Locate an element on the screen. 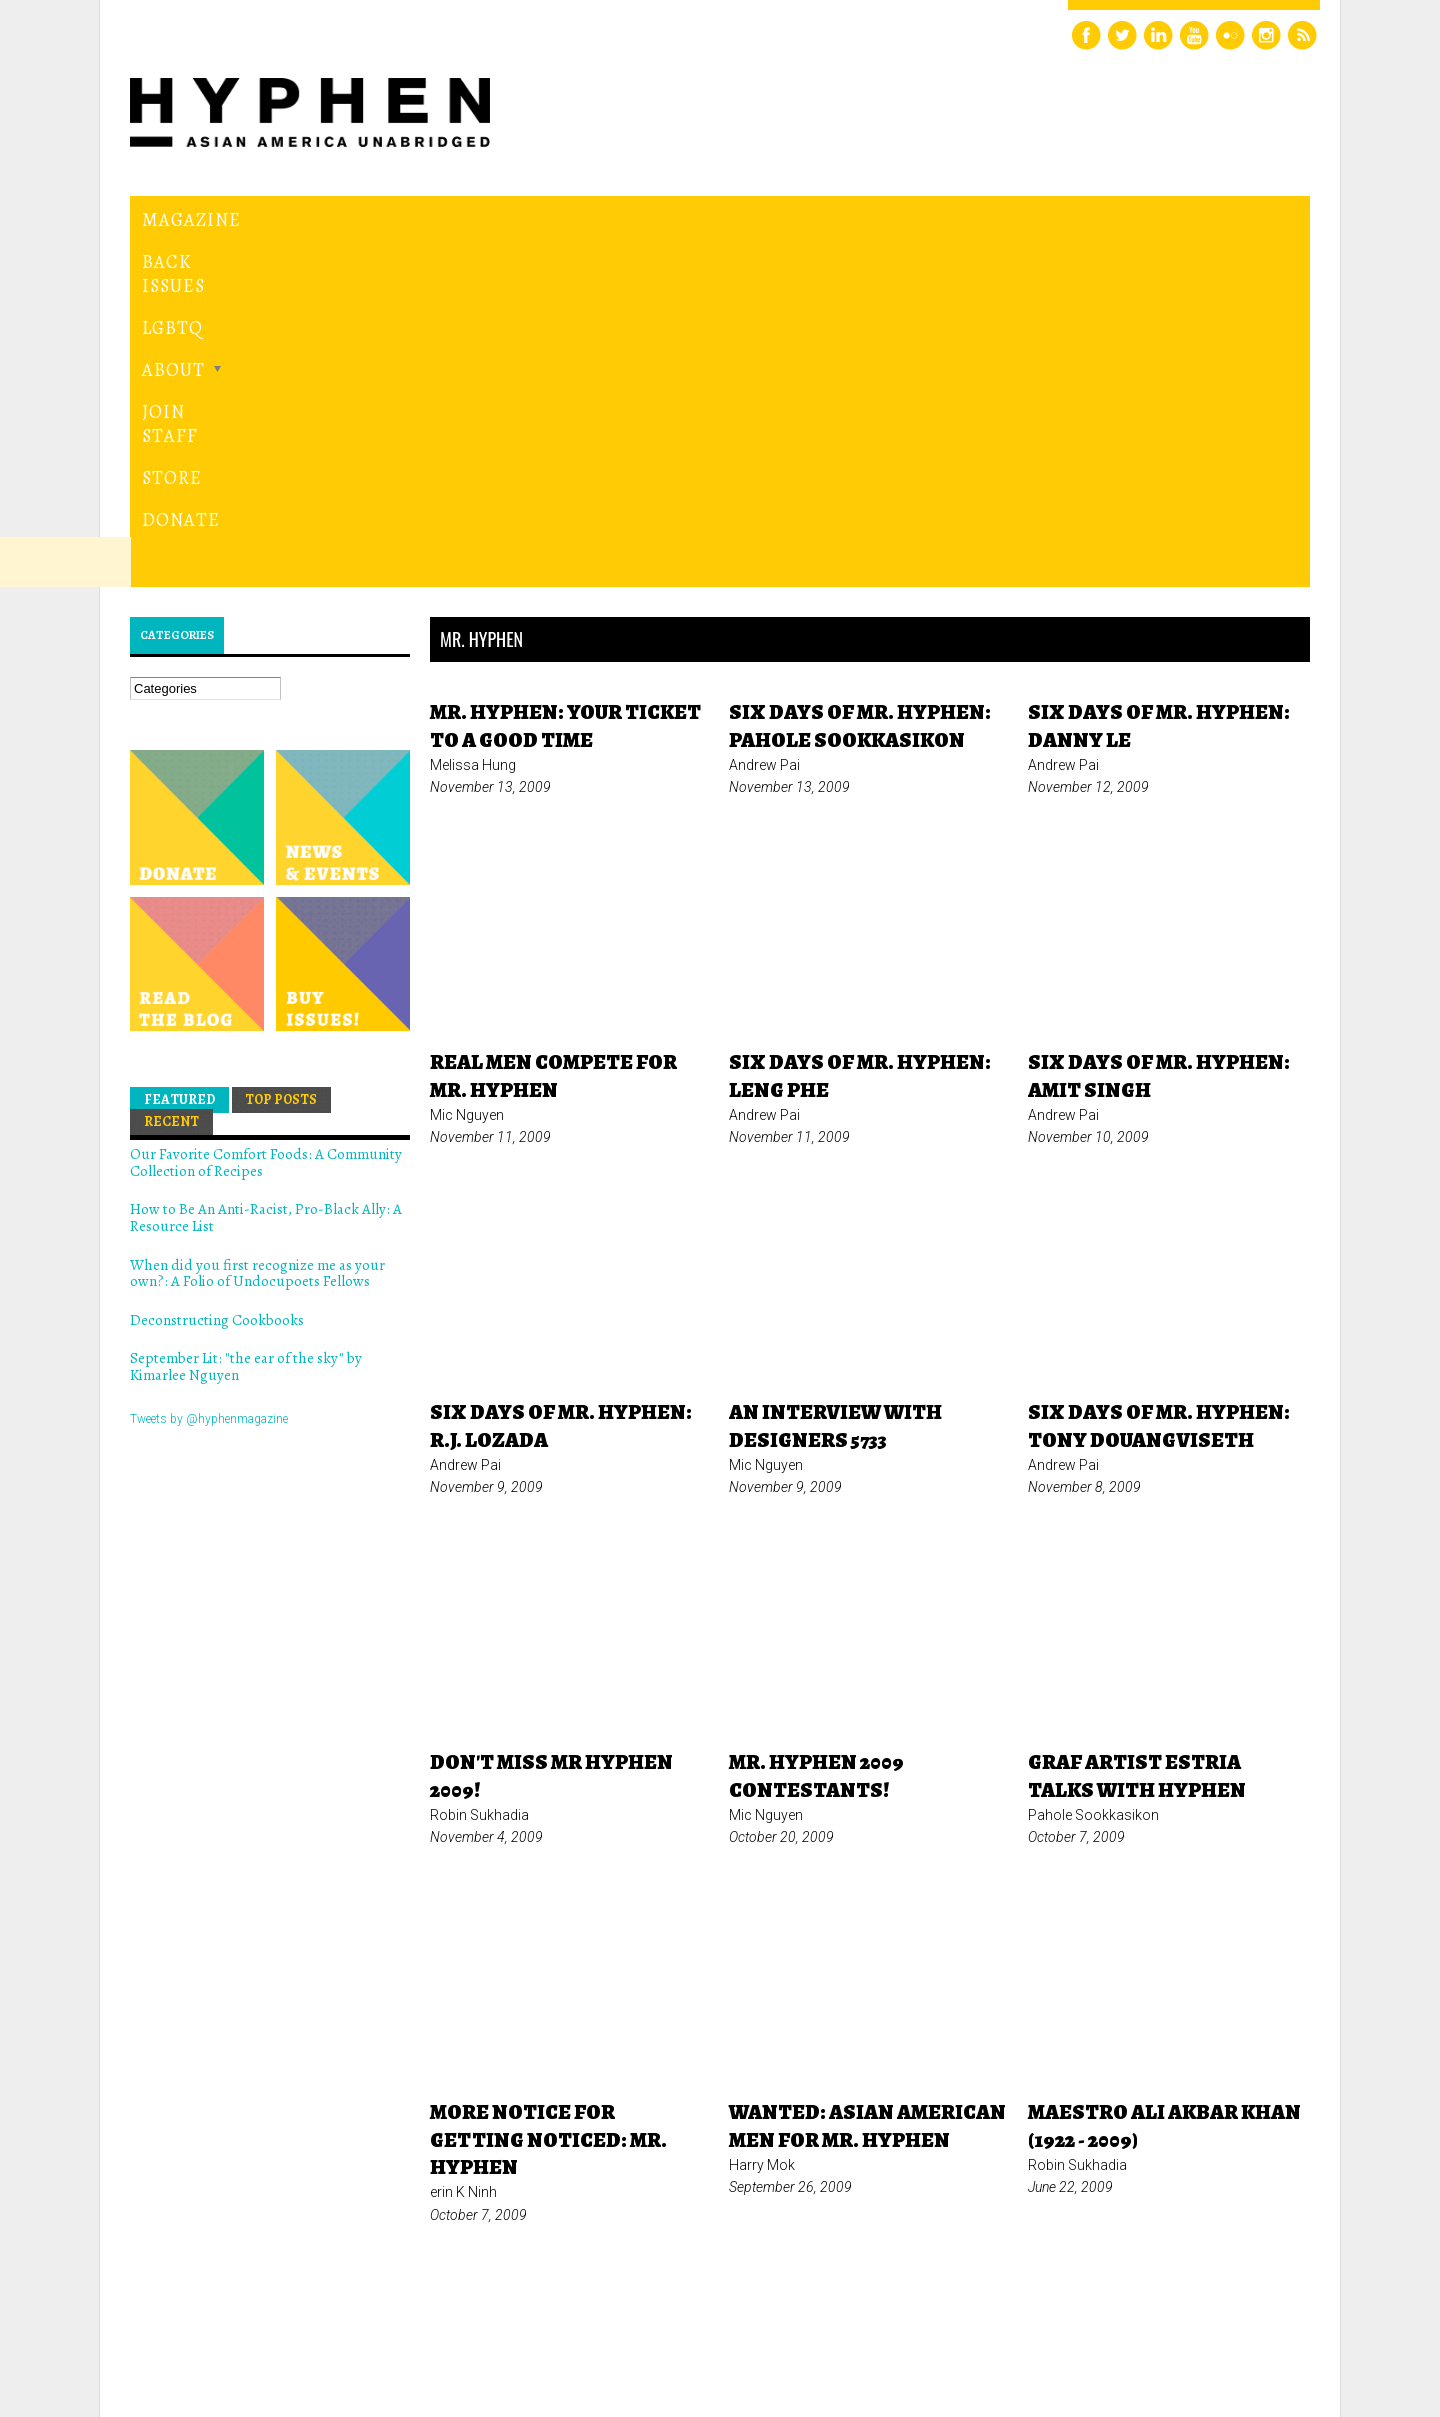 This screenshot has width=1440, height=2417. ‹ previous is located at coordinates (692, 2112).